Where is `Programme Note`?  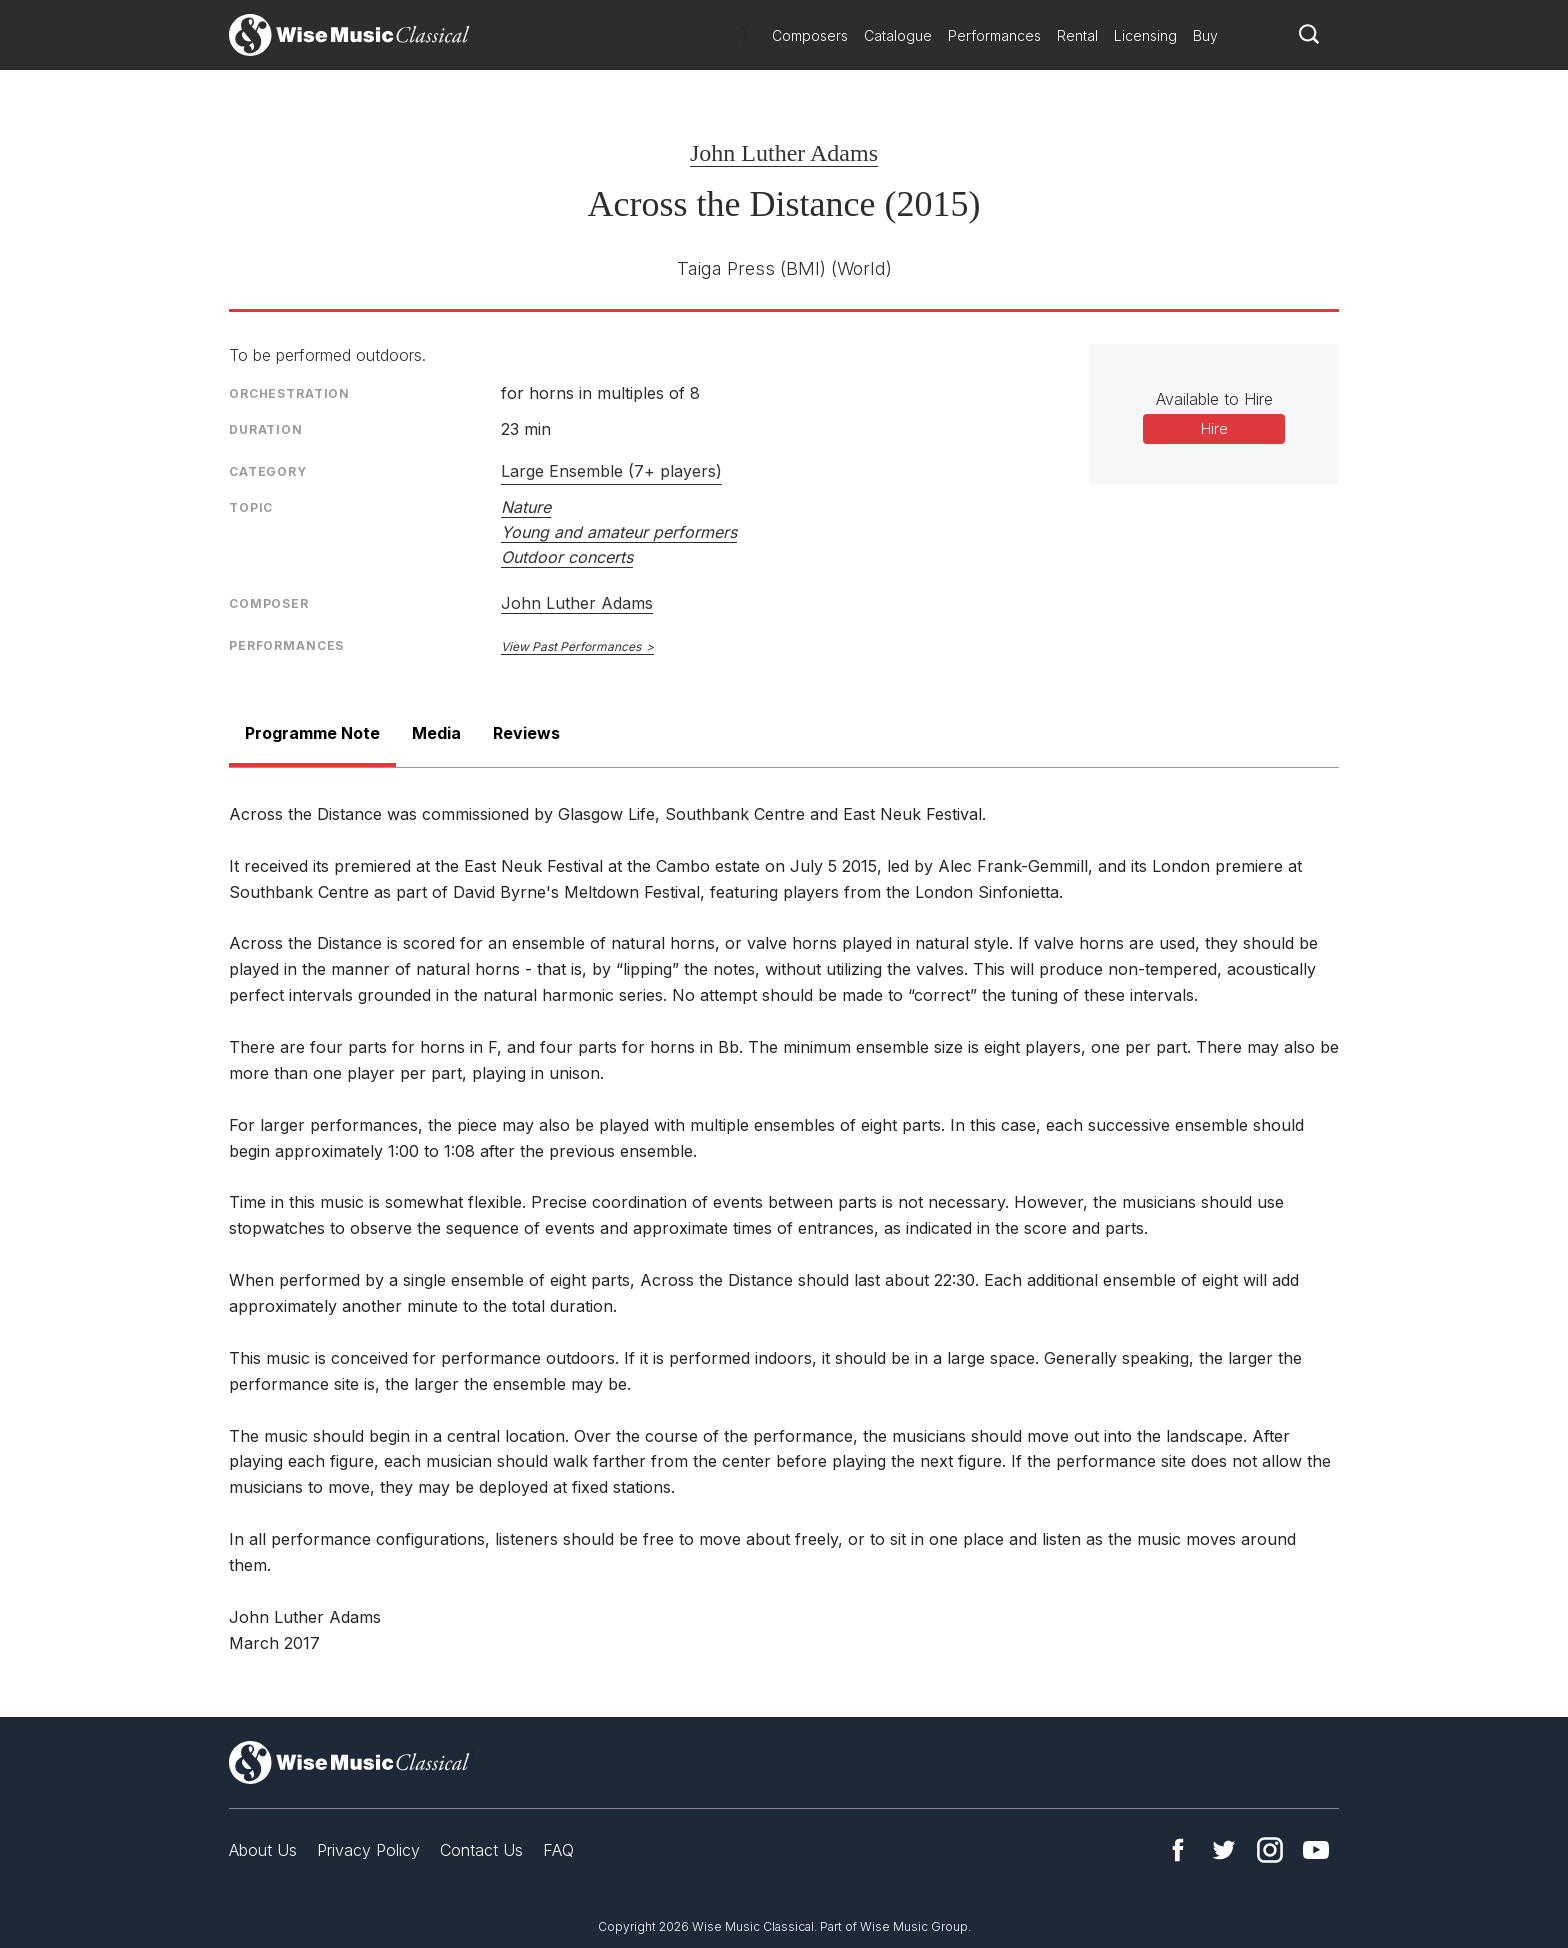
Programme Note is located at coordinates (312, 733).